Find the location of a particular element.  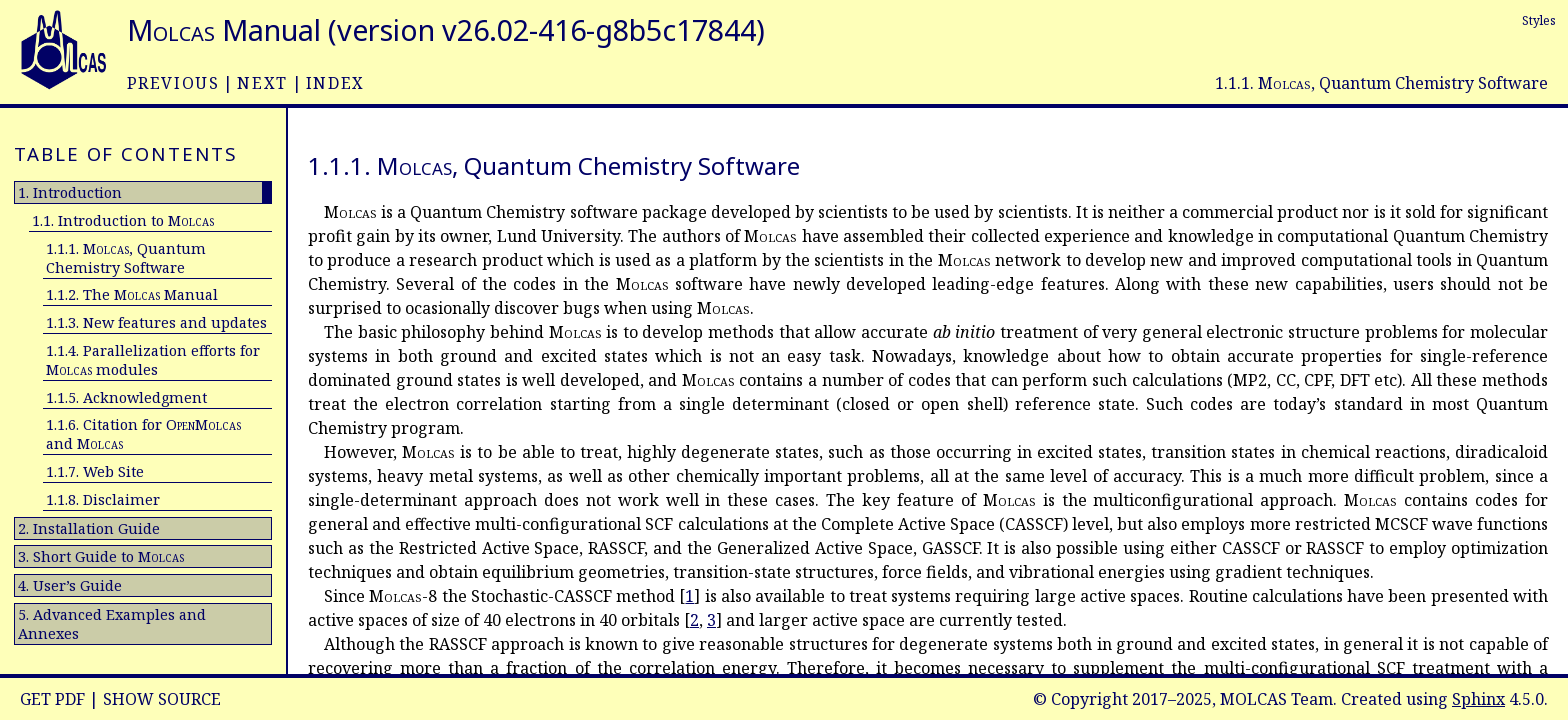

1.1.4. Parallelization efforts for modules is located at coordinates (153, 360).